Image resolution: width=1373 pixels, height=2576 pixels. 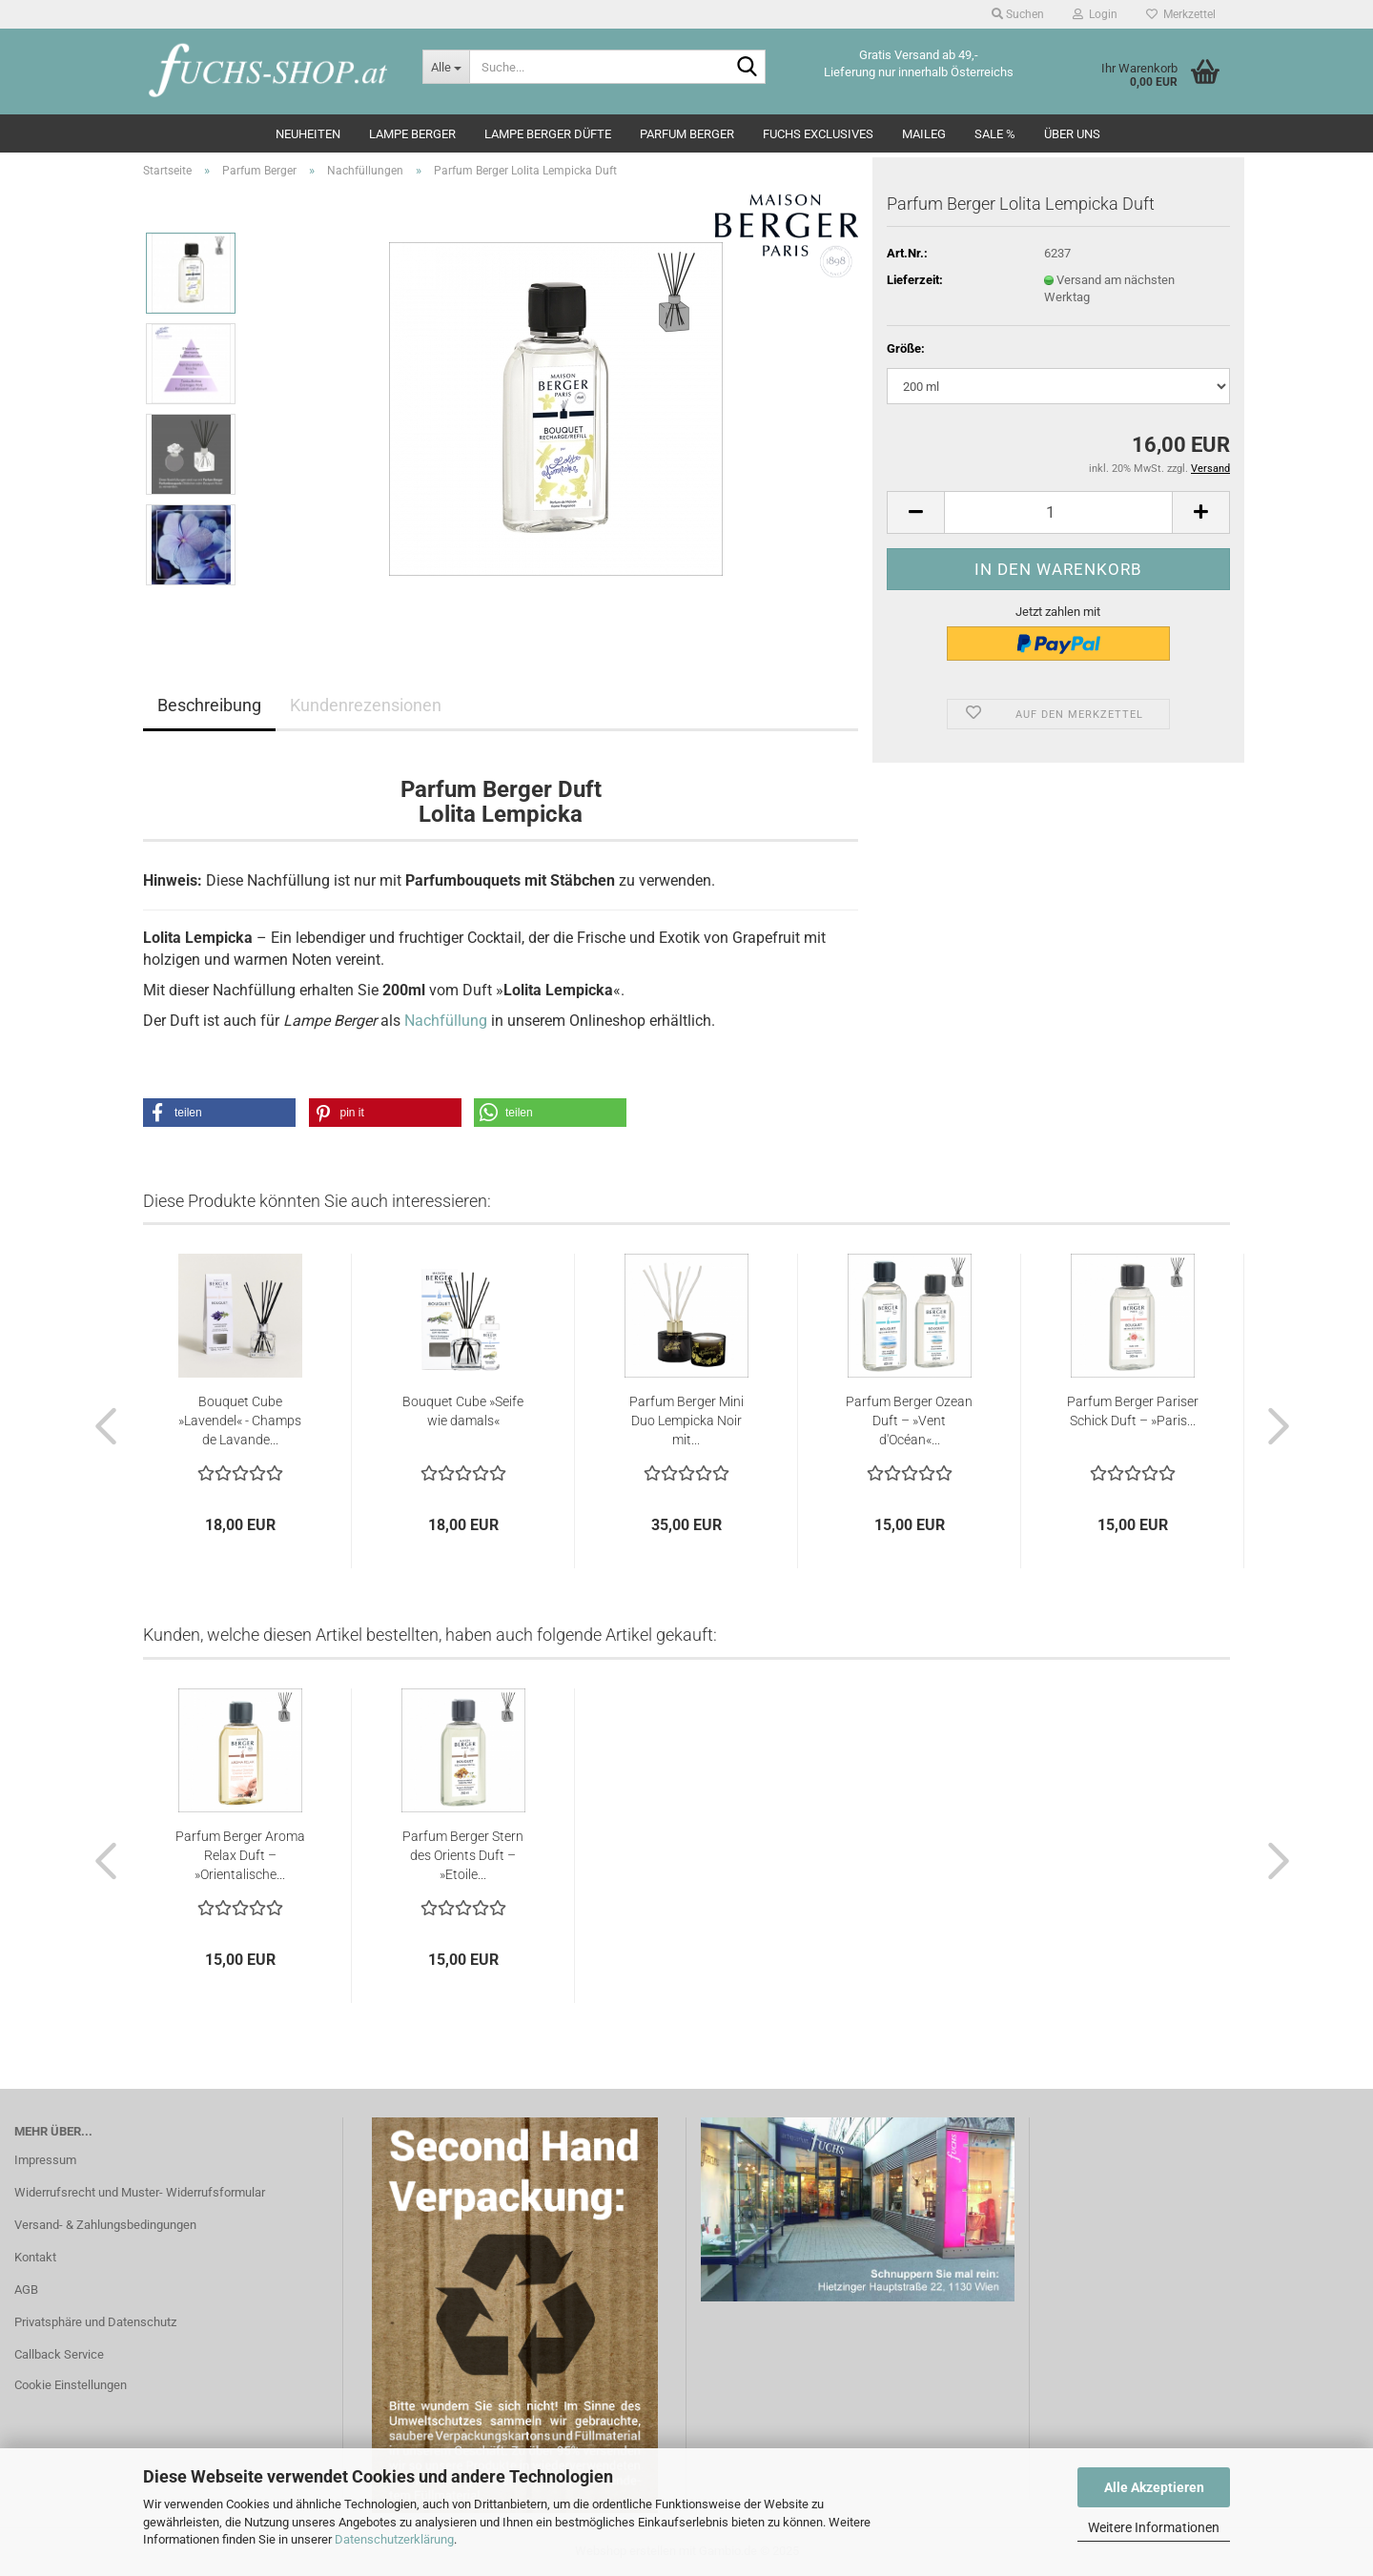 What do you see at coordinates (1153, 2527) in the screenshot?
I see `Weitere Informationen` at bounding box center [1153, 2527].